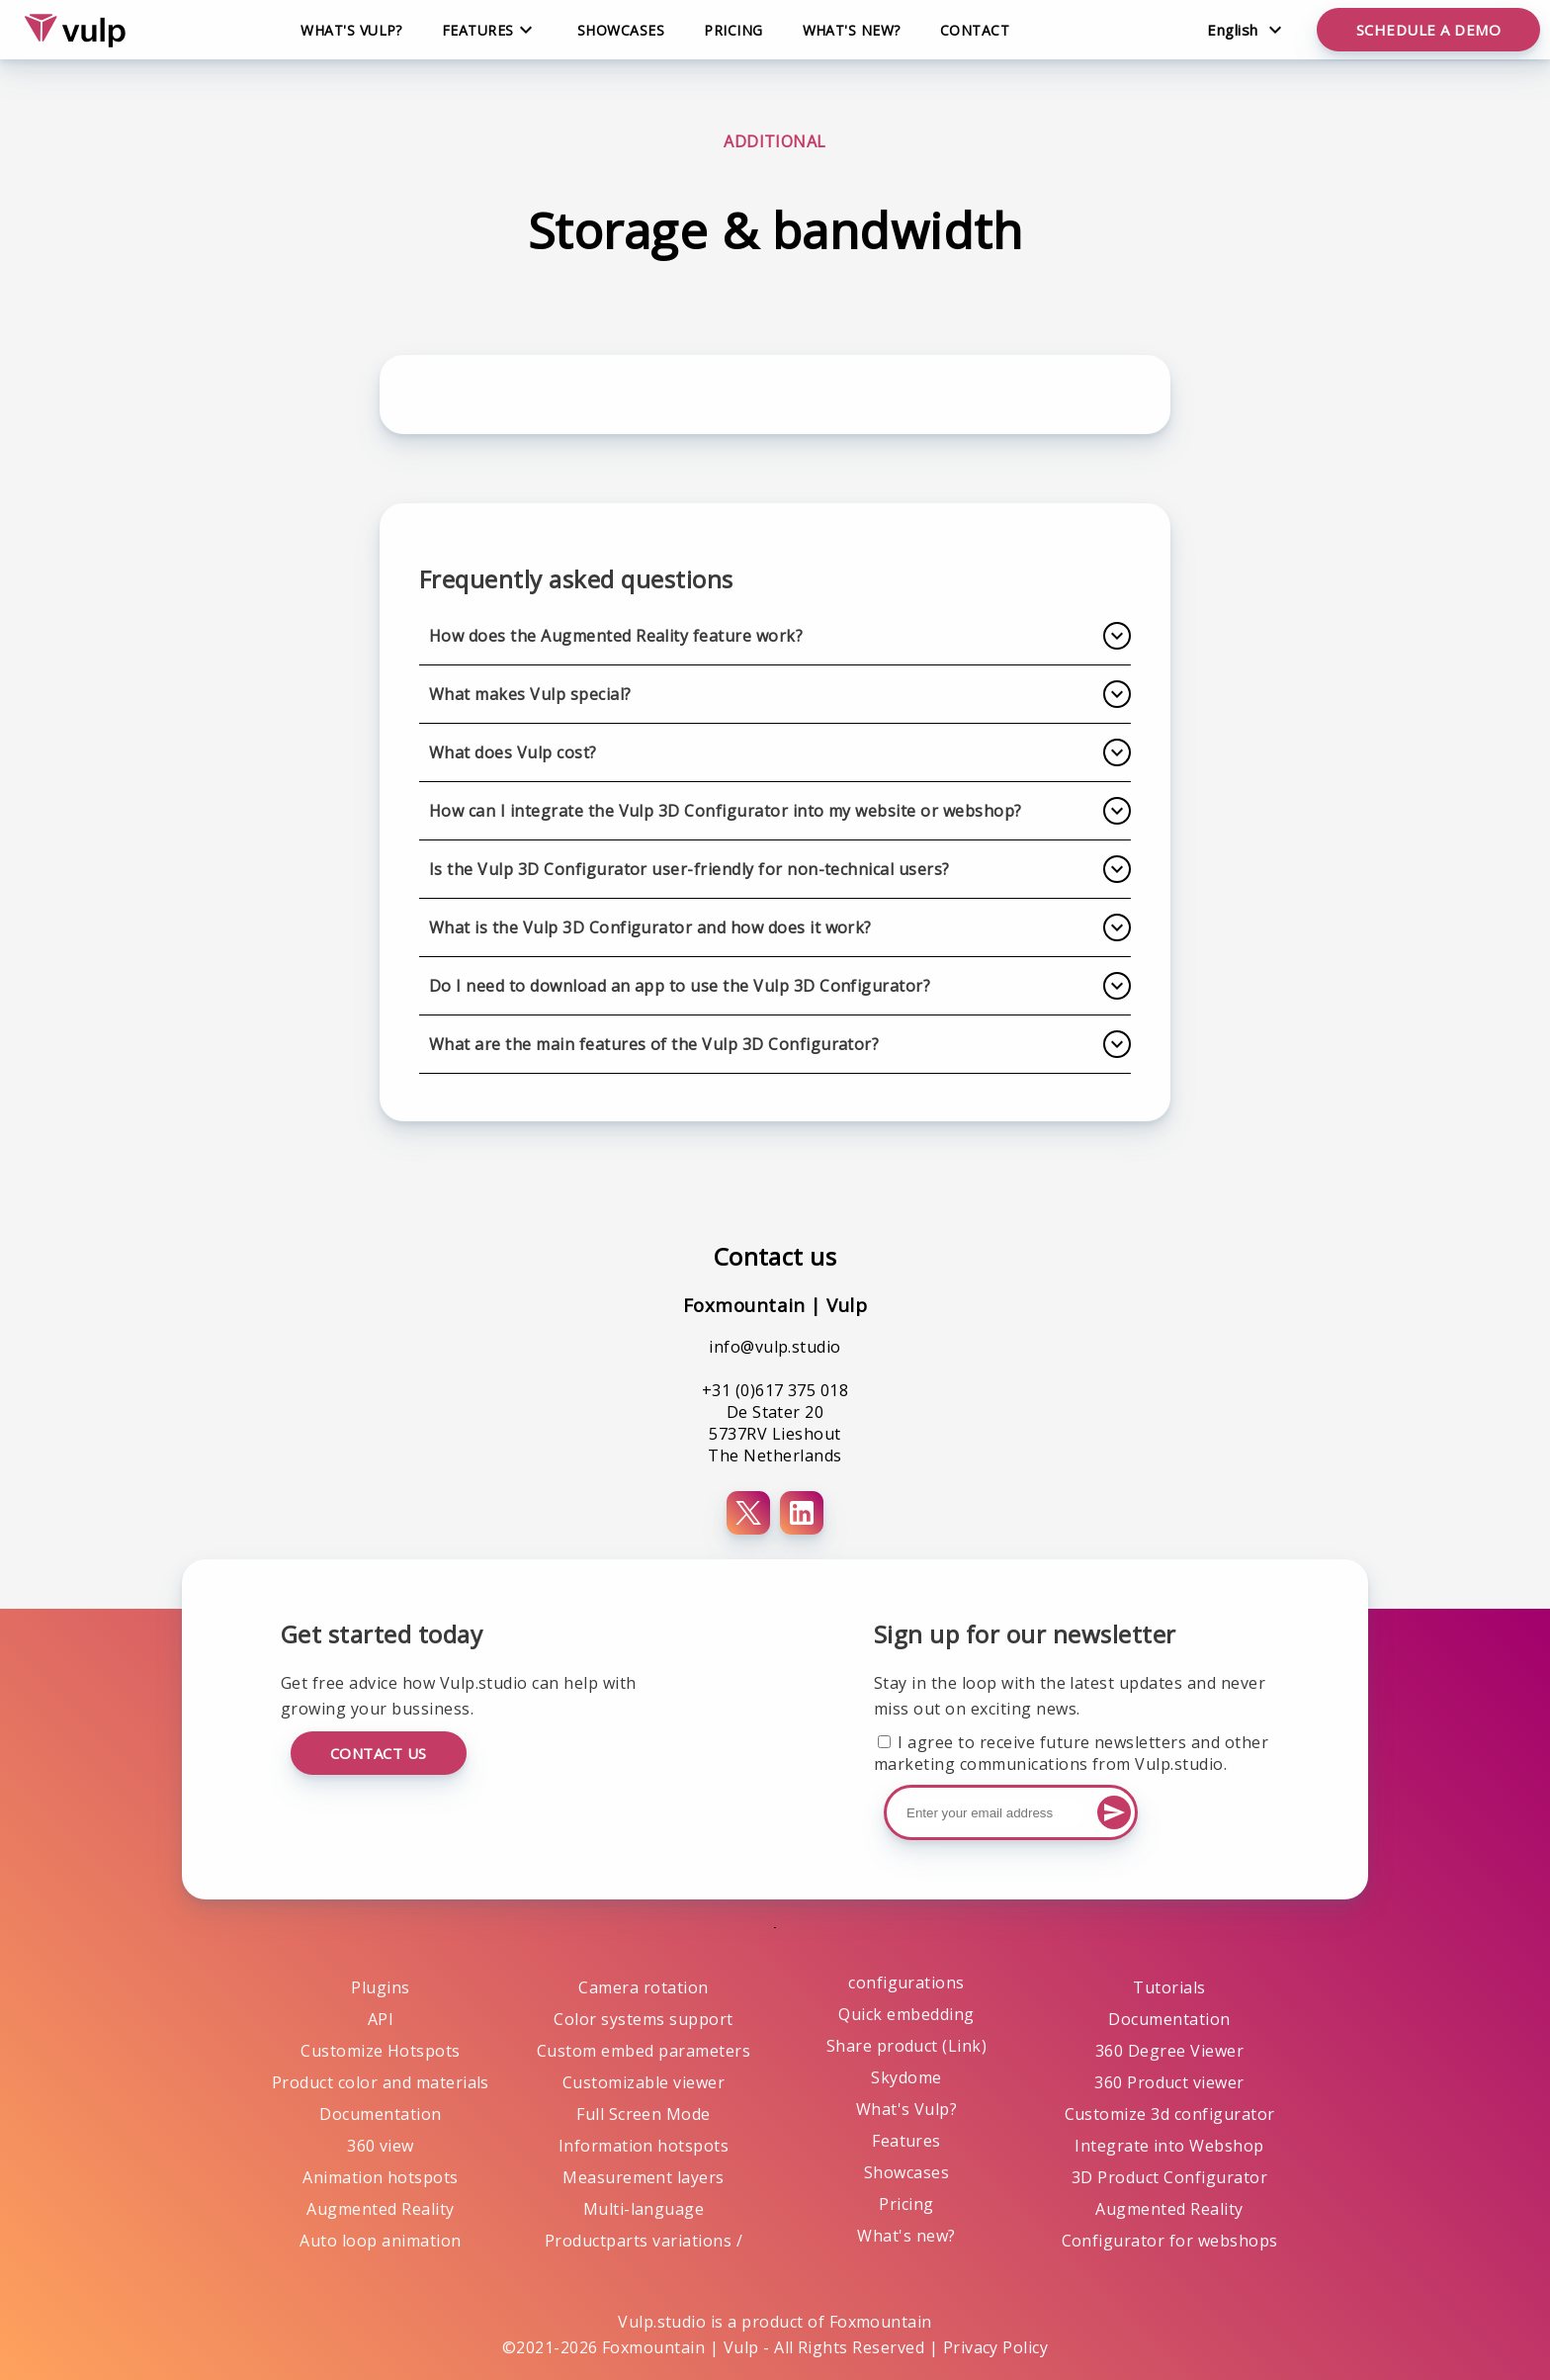  What do you see at coordinates (1169, 2082) in the screenshot?
I see `360 Product viewer` at bounding box center [1169, 2082].